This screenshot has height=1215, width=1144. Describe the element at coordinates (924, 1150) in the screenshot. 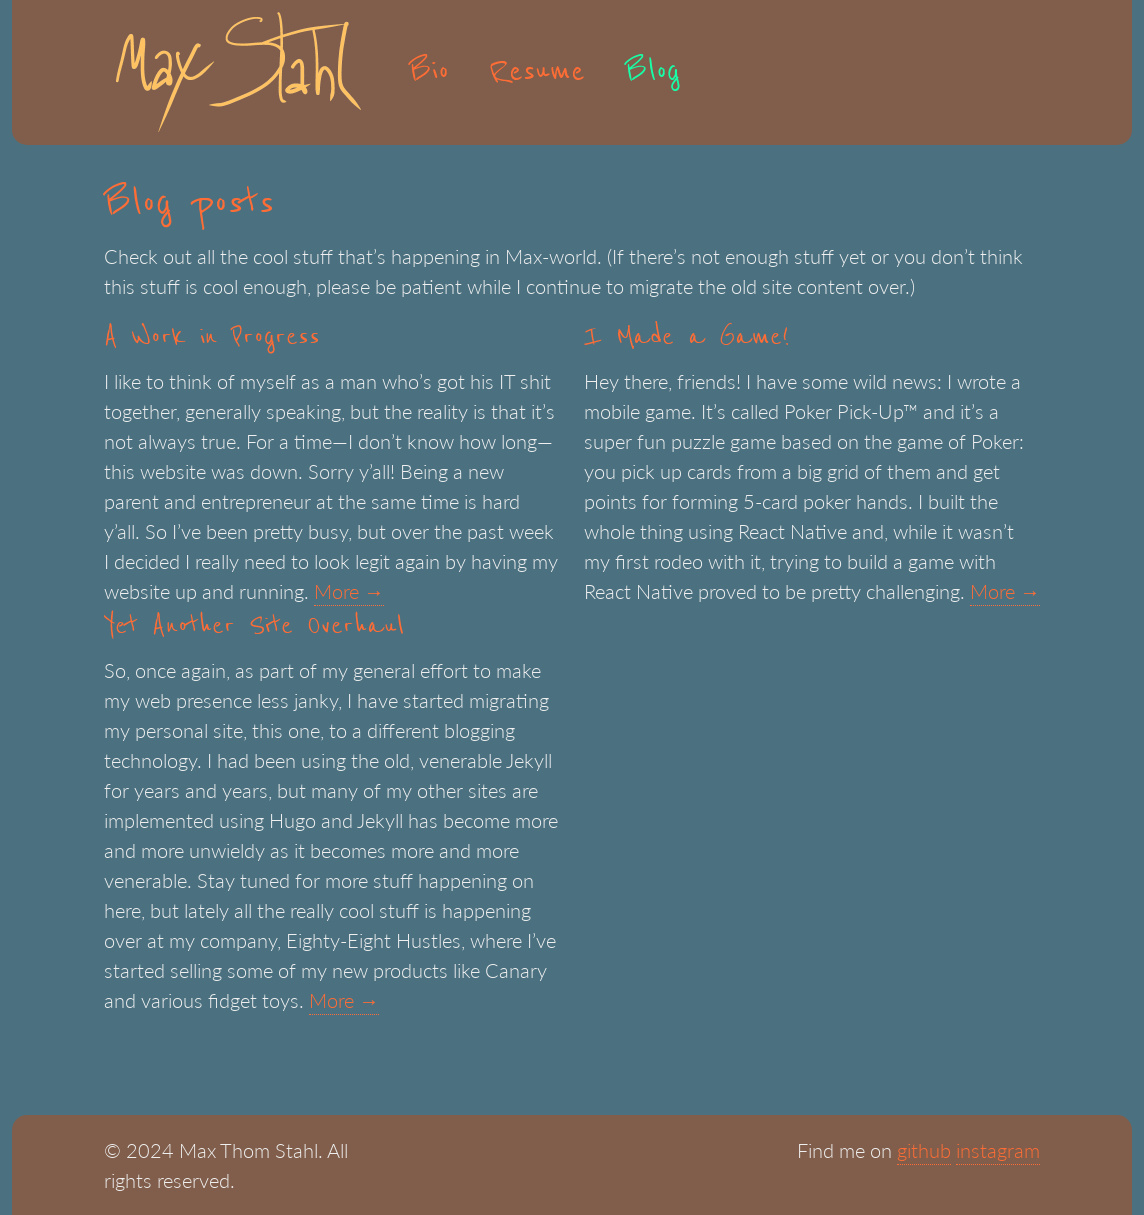

I see `github` at that location.